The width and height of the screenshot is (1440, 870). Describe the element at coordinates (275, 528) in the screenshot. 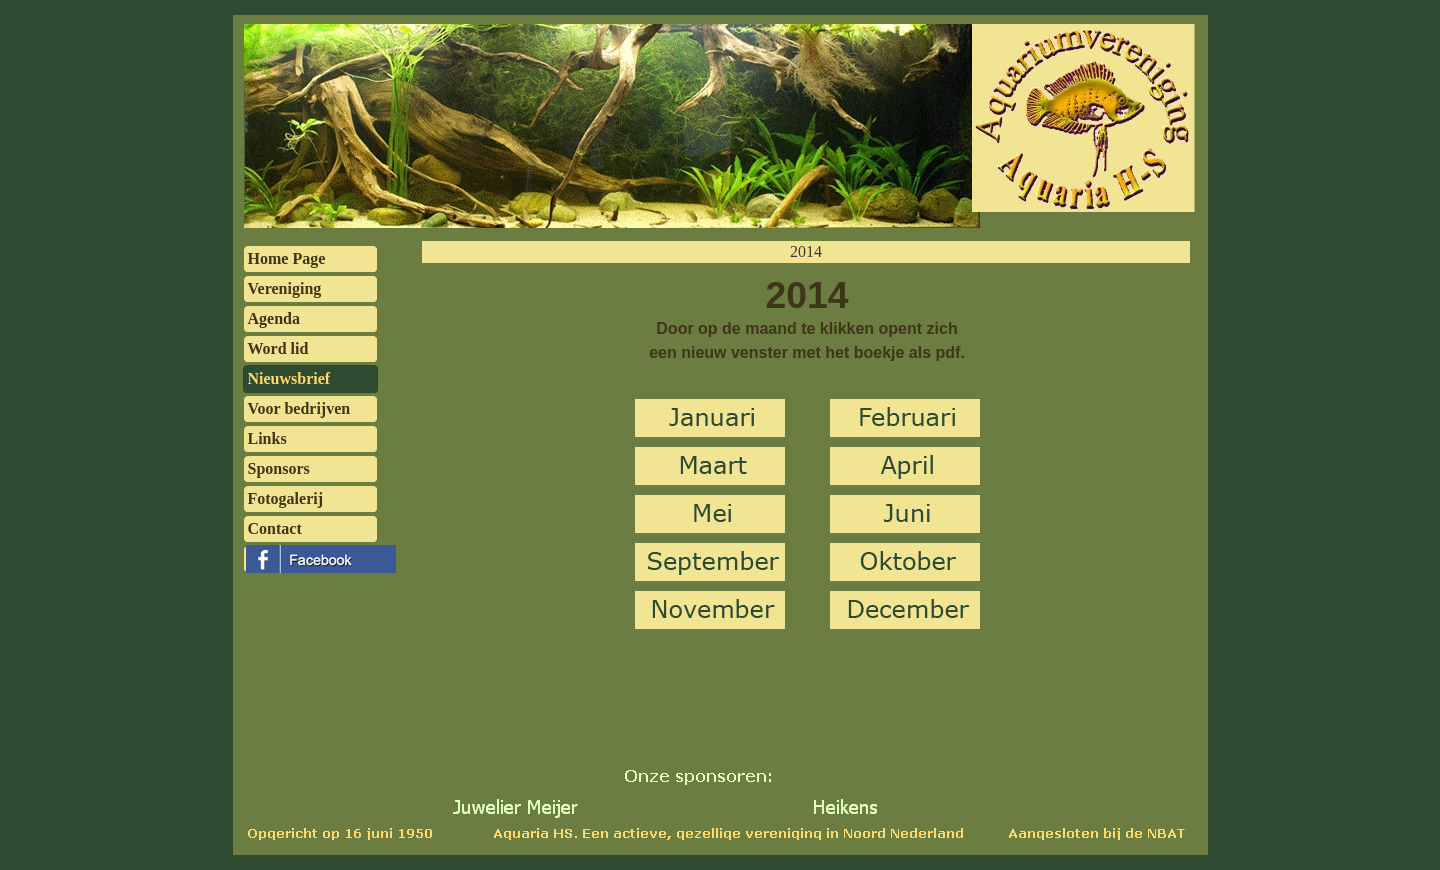

I see `Contact` at that location.